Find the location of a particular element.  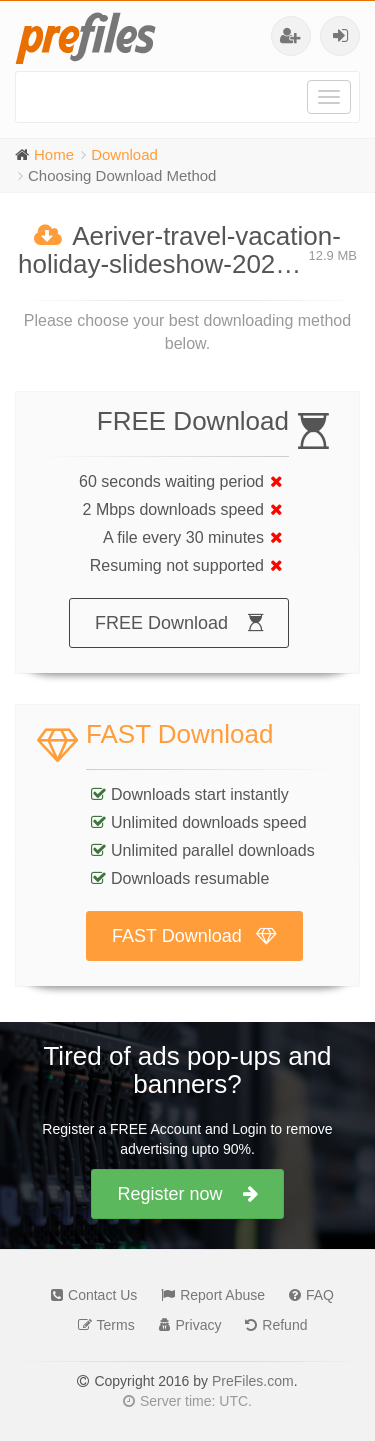

FAST Download is located at coordinates (194, 936).